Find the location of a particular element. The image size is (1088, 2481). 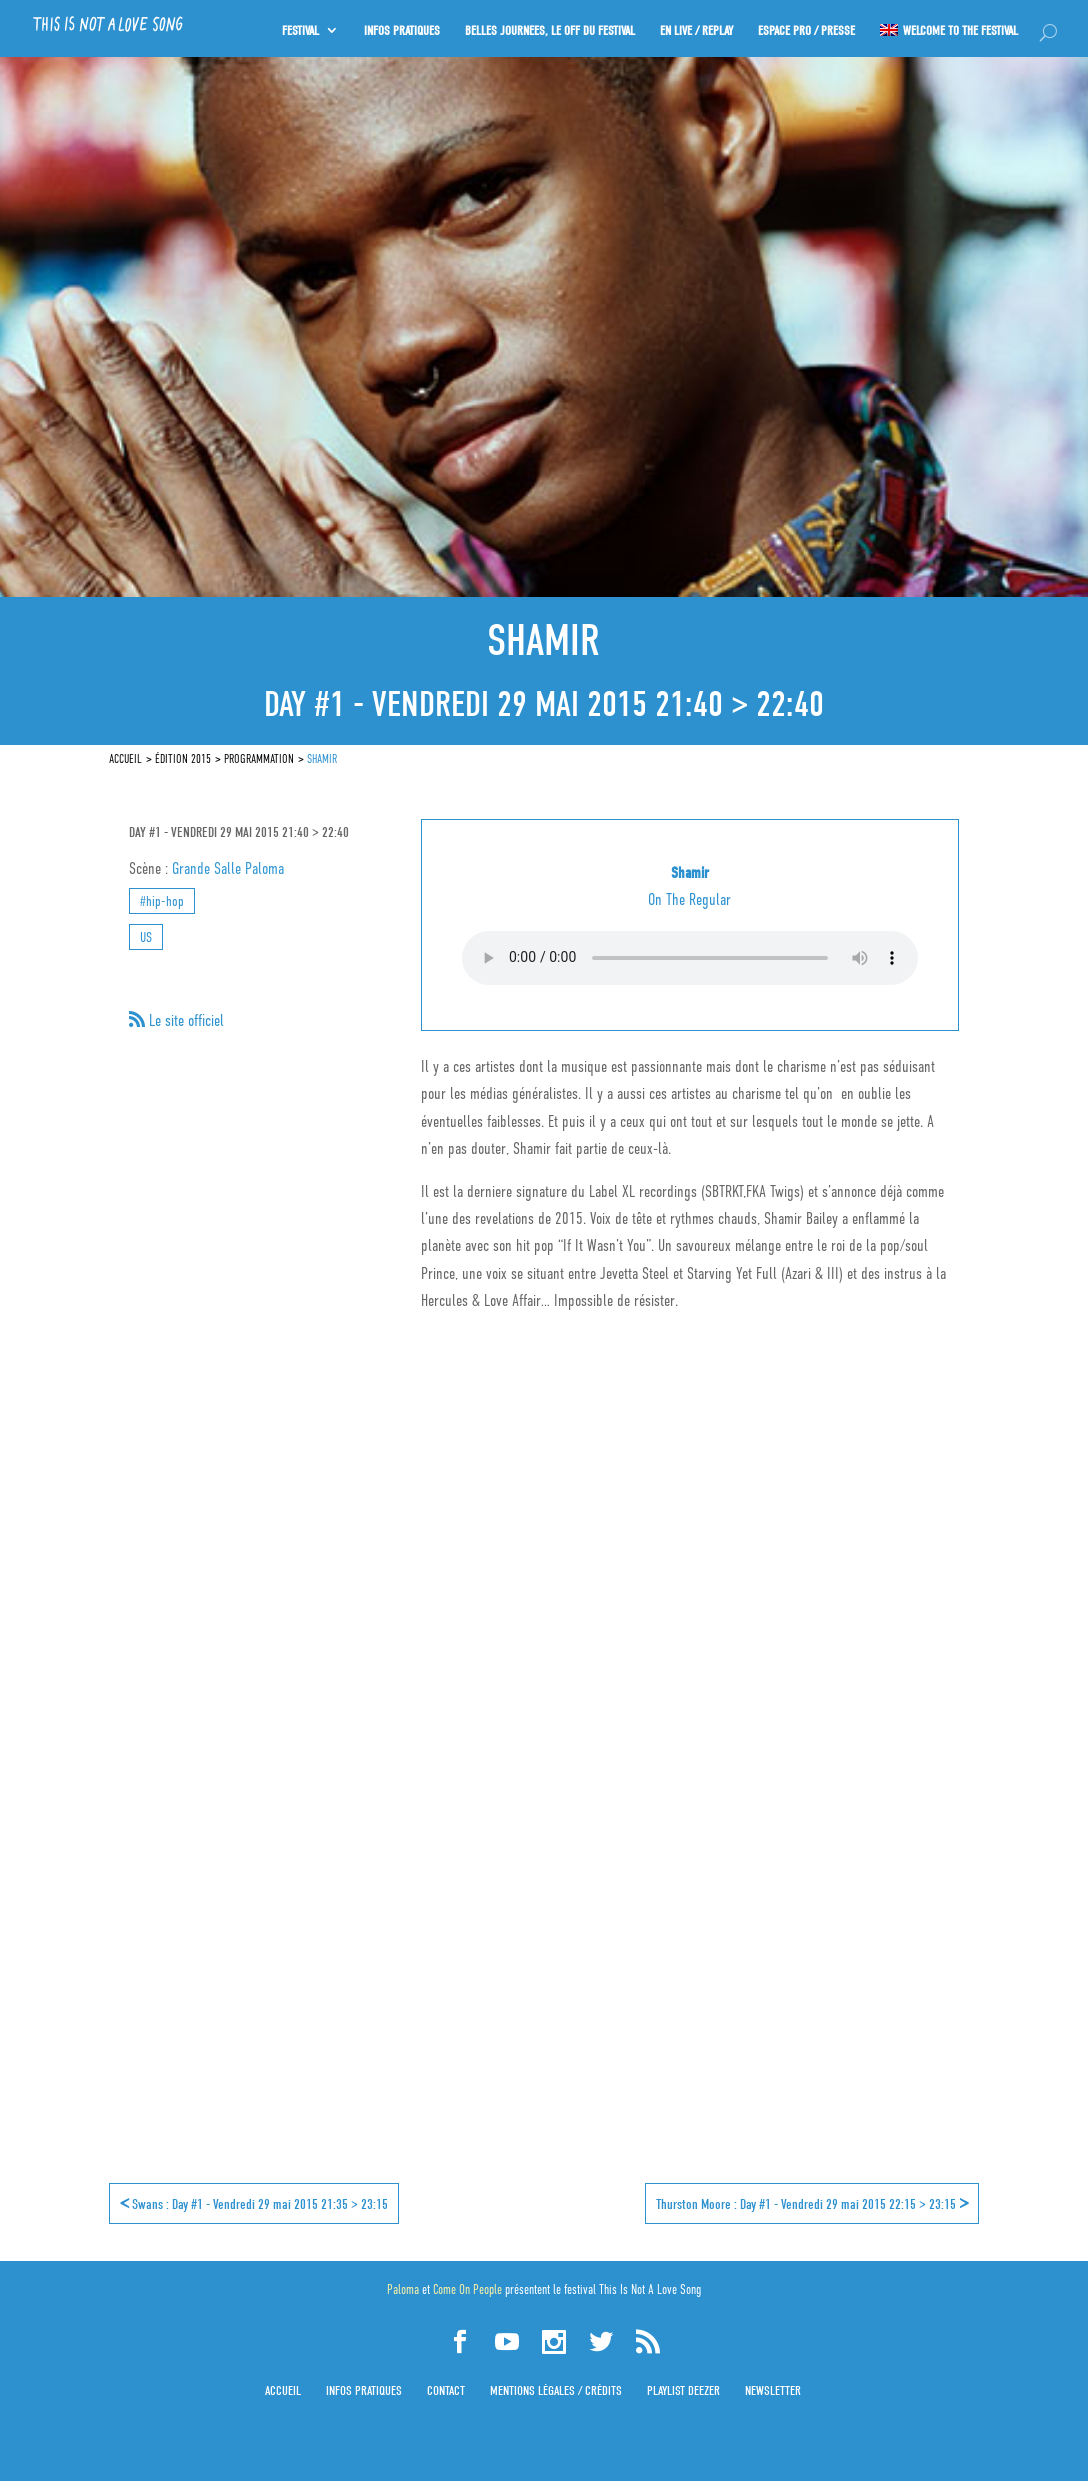

Contact is located at coordinates (446, 2390).